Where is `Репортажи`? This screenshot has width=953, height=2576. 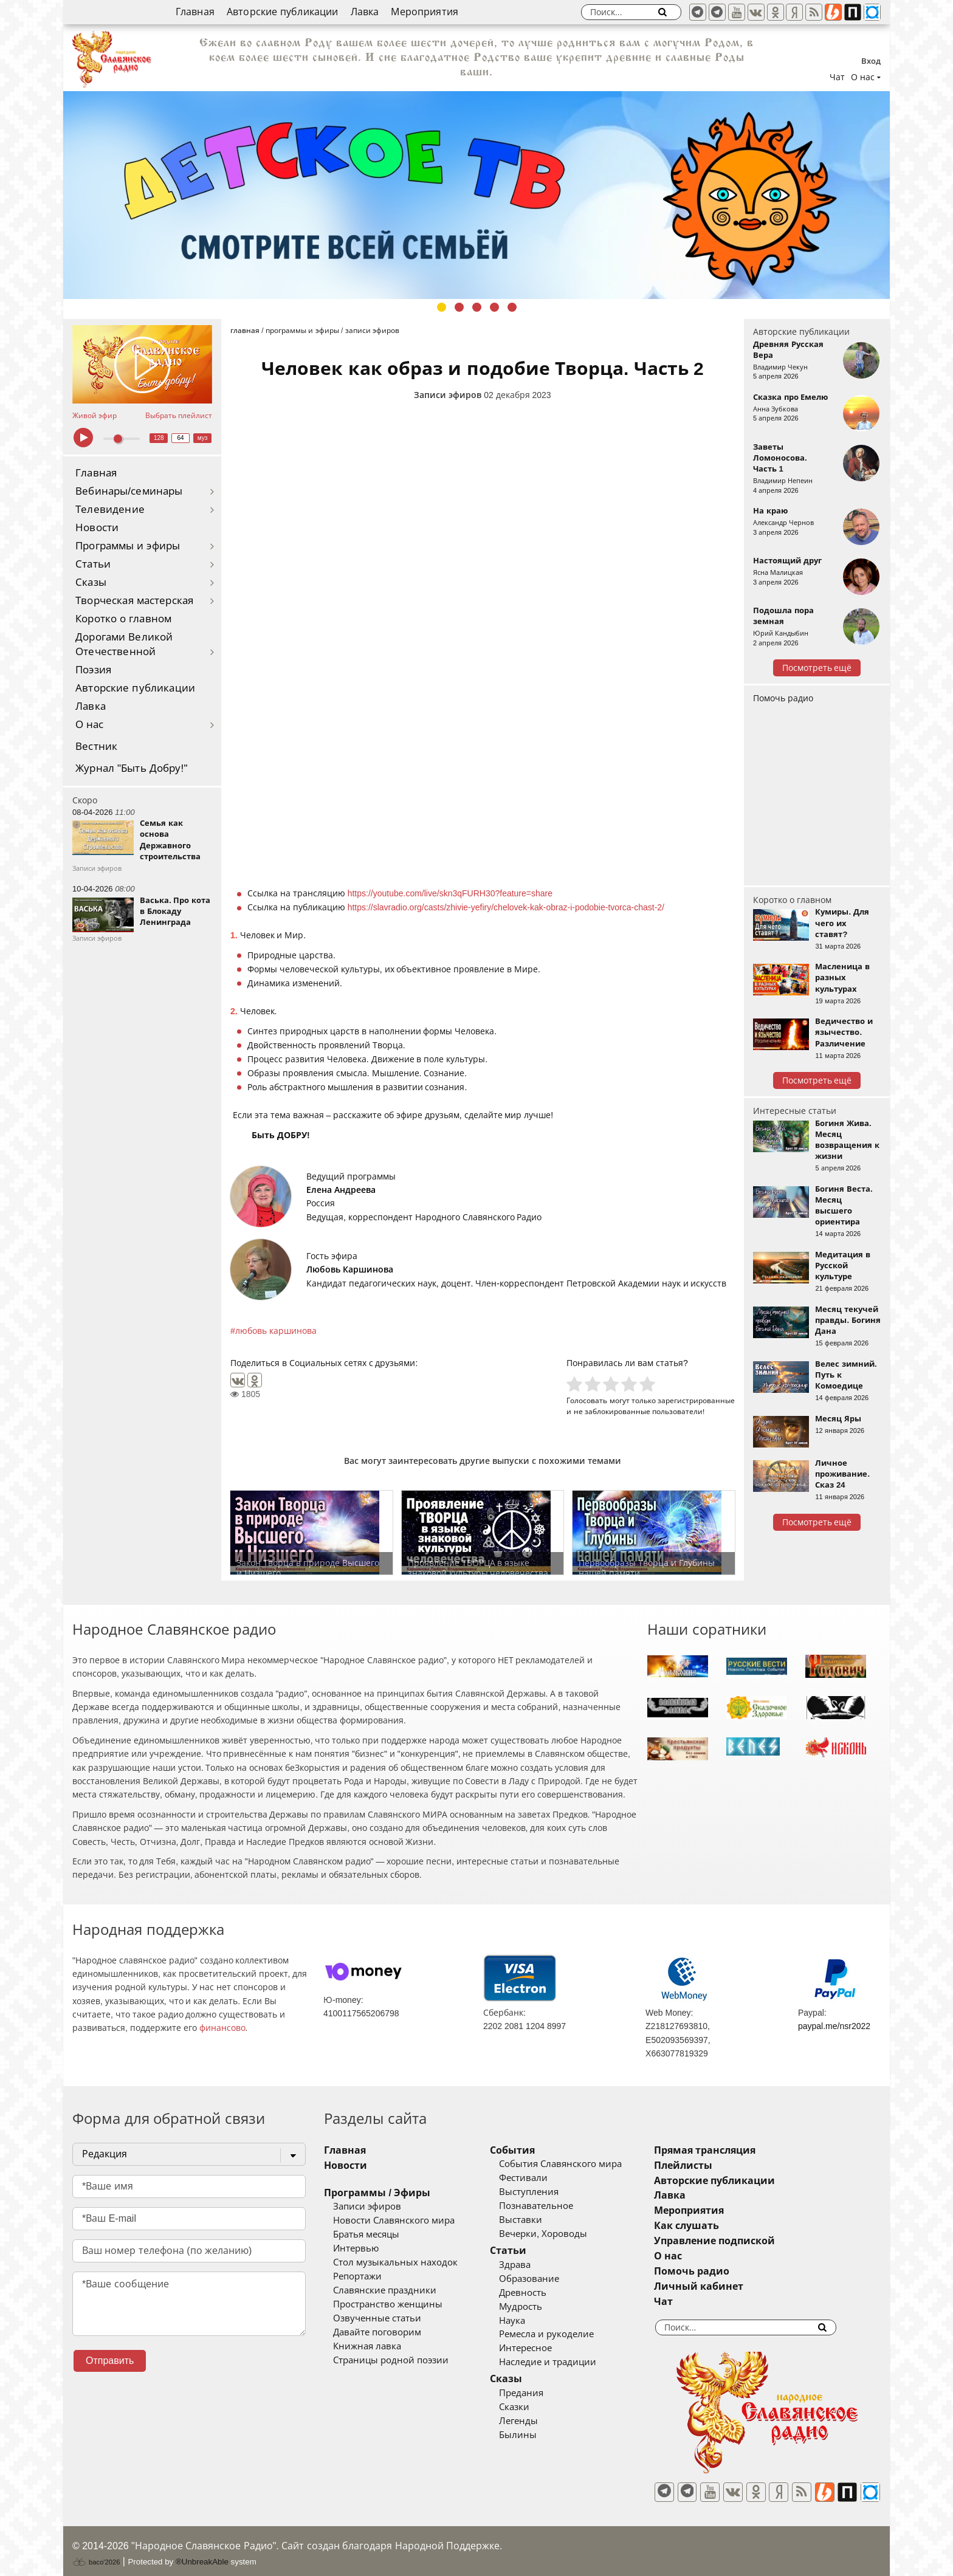 Репортажи is located at coordinates (357, 2276).